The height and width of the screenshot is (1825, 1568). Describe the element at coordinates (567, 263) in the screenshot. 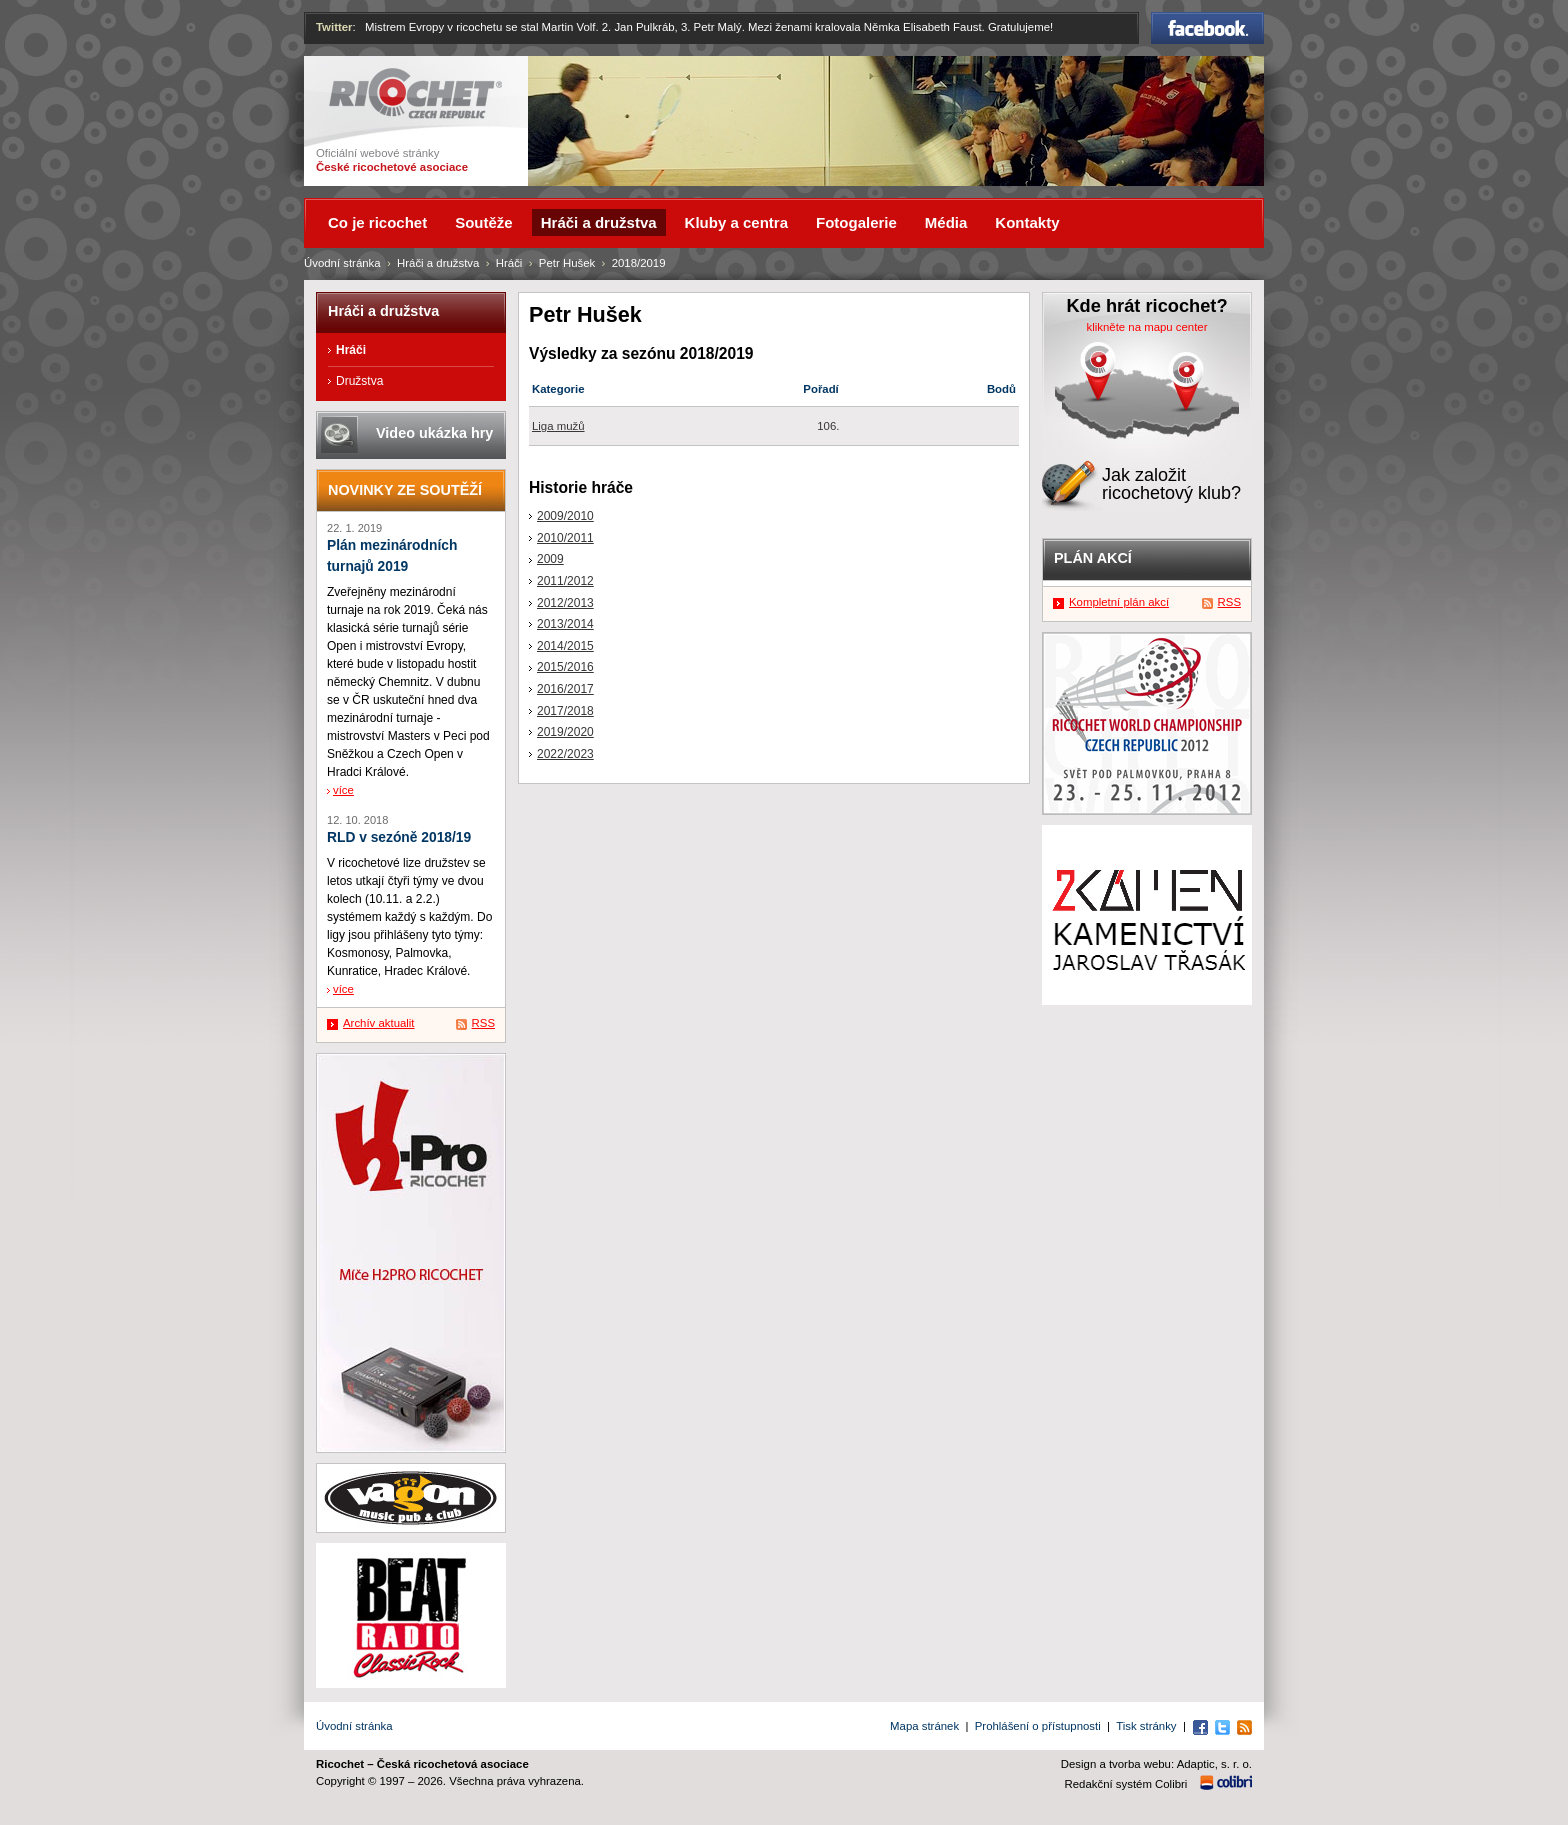

I see `Petr Hušek` at that location.